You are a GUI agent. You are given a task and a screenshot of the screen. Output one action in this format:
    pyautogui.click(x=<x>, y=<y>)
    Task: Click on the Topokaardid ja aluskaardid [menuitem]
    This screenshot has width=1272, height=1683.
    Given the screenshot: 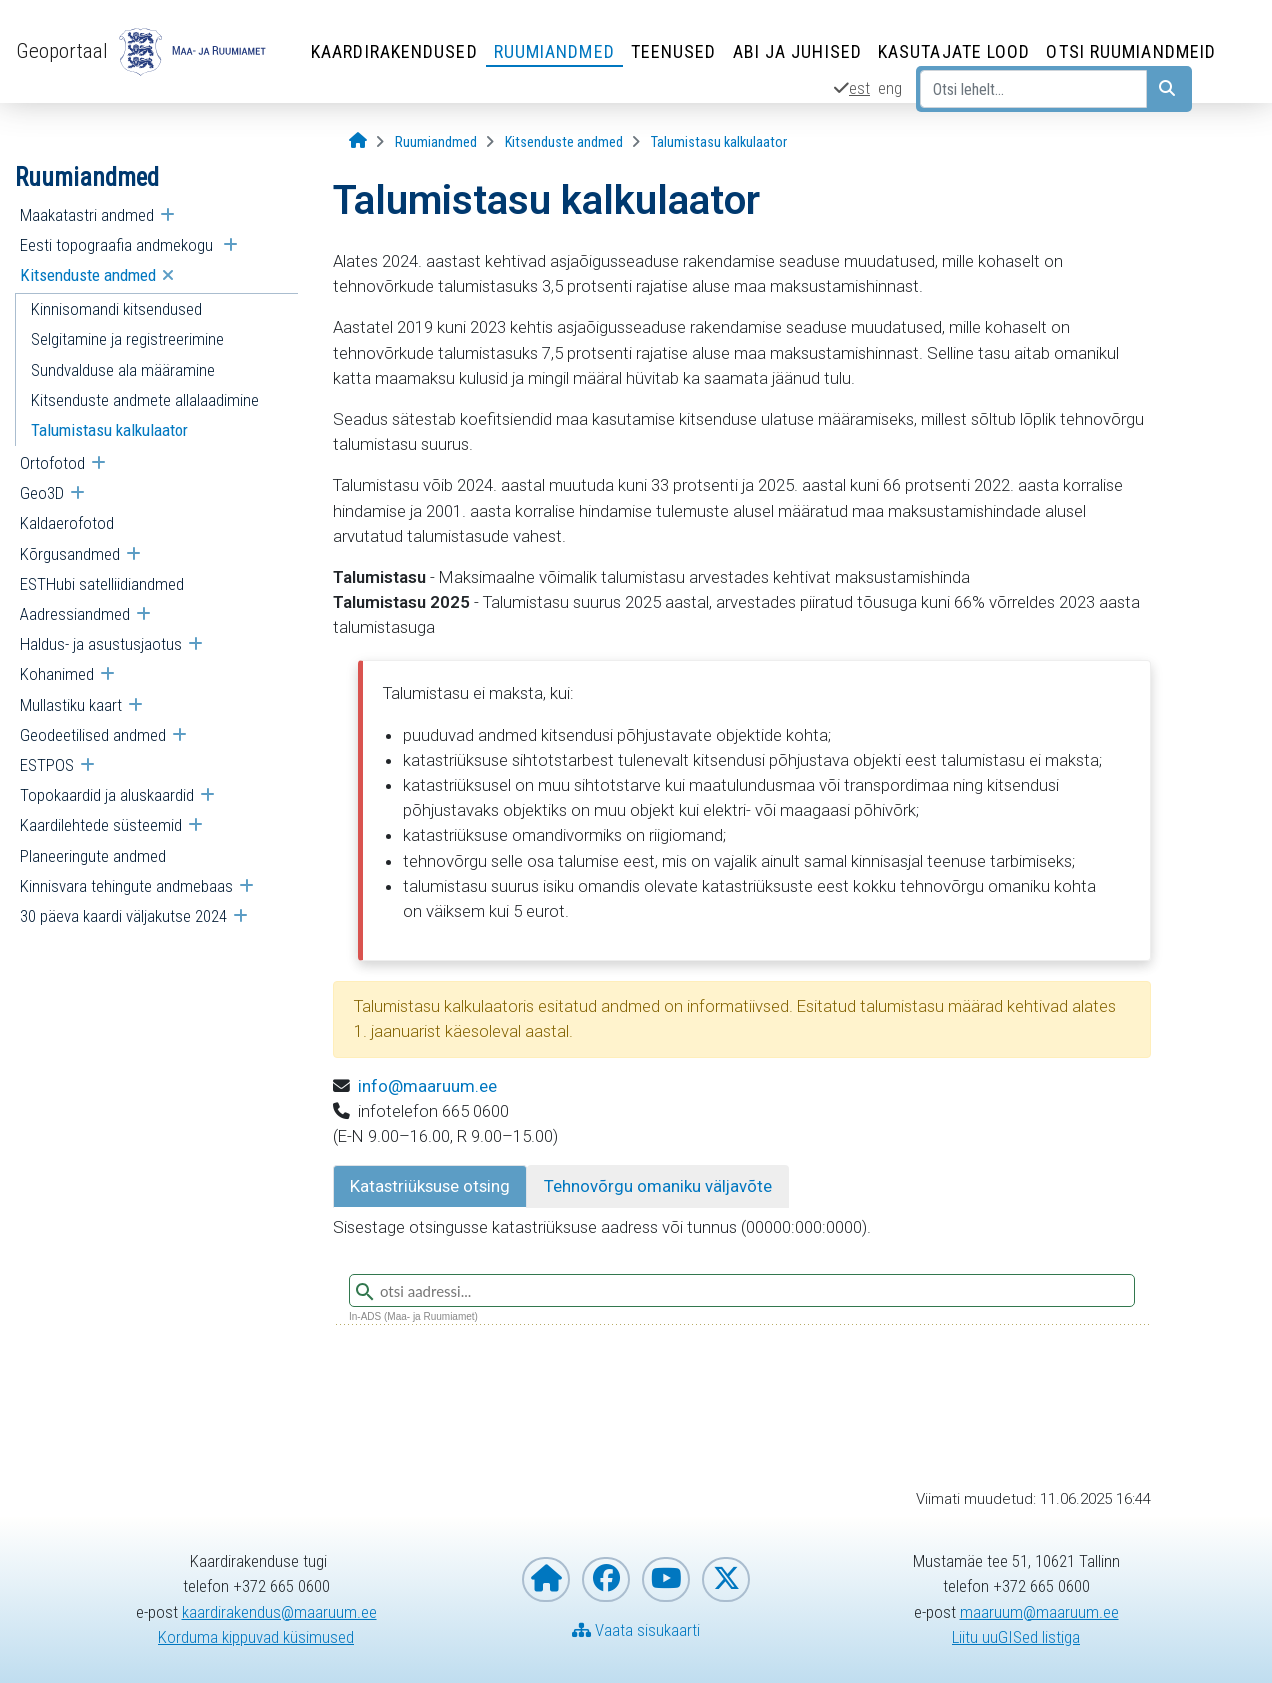 What is the action you would take?
    pyautogui.click(x=107, y=795)
    